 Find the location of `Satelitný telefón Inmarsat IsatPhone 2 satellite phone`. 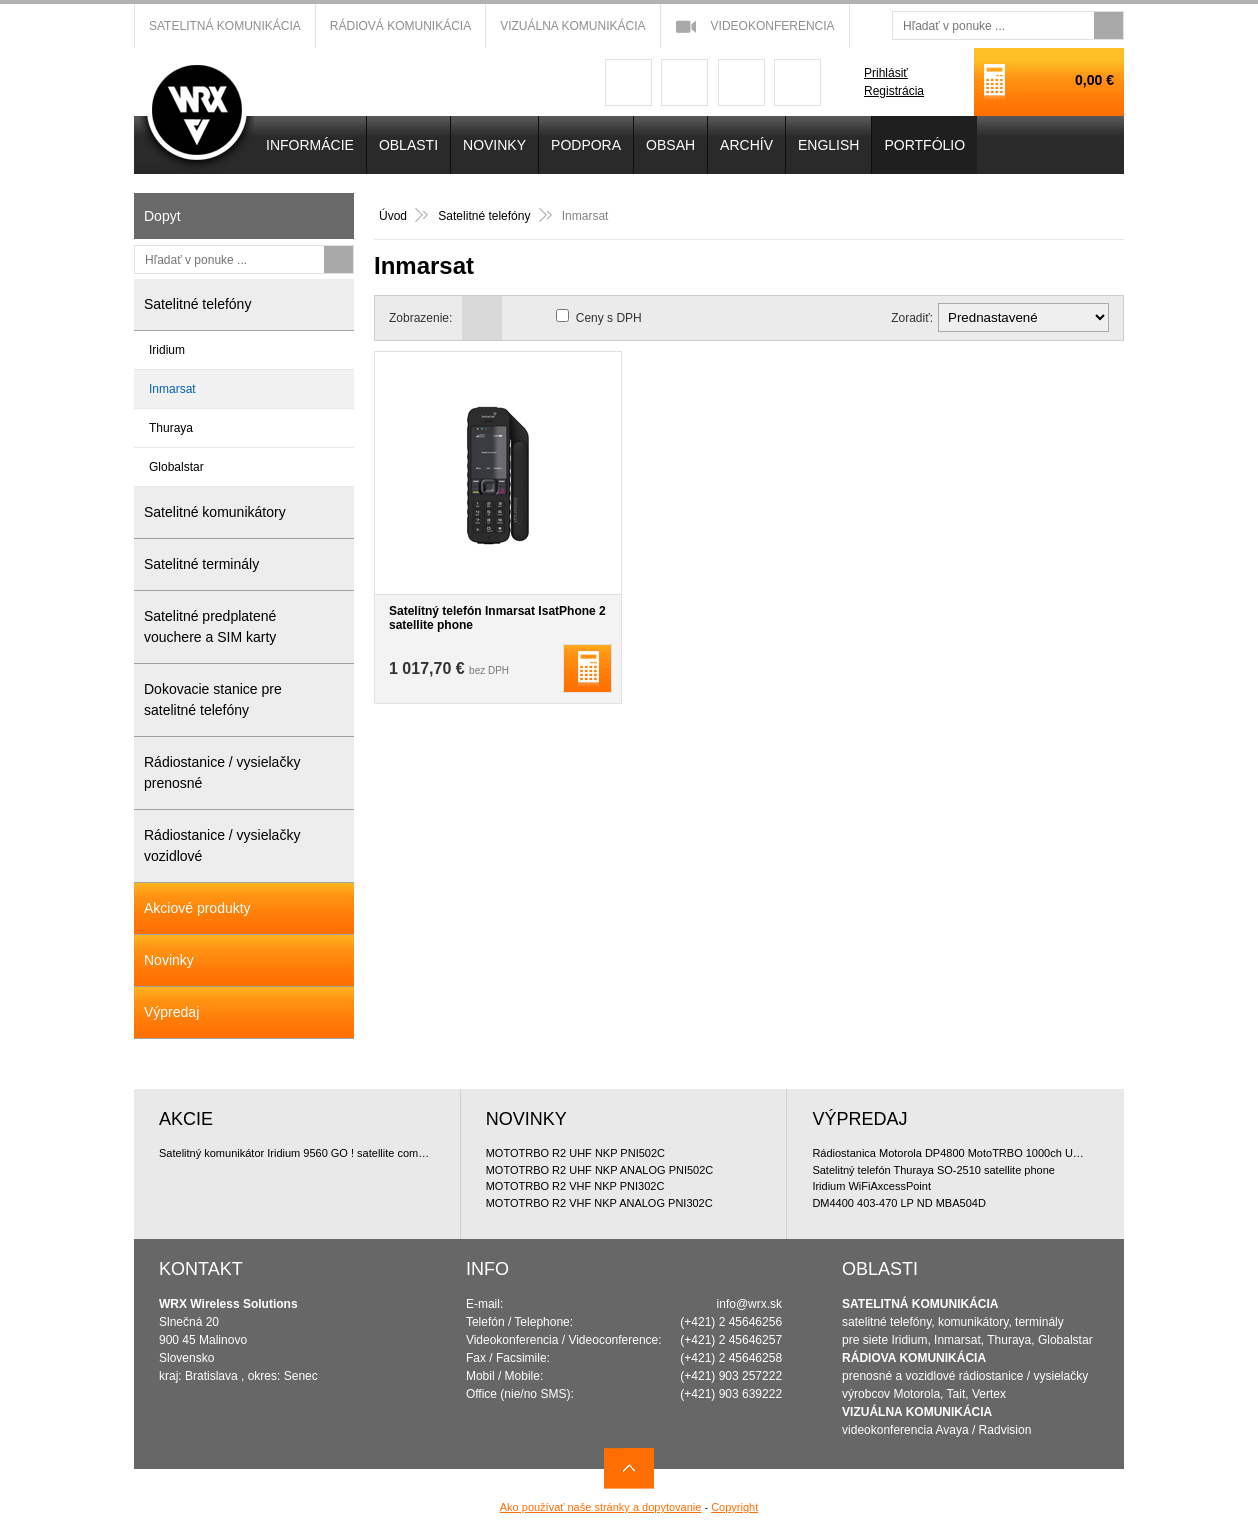

Satelitný telefón Inmarsat IsatPhone 2 satellite phone is located at coordinates (497, 618).